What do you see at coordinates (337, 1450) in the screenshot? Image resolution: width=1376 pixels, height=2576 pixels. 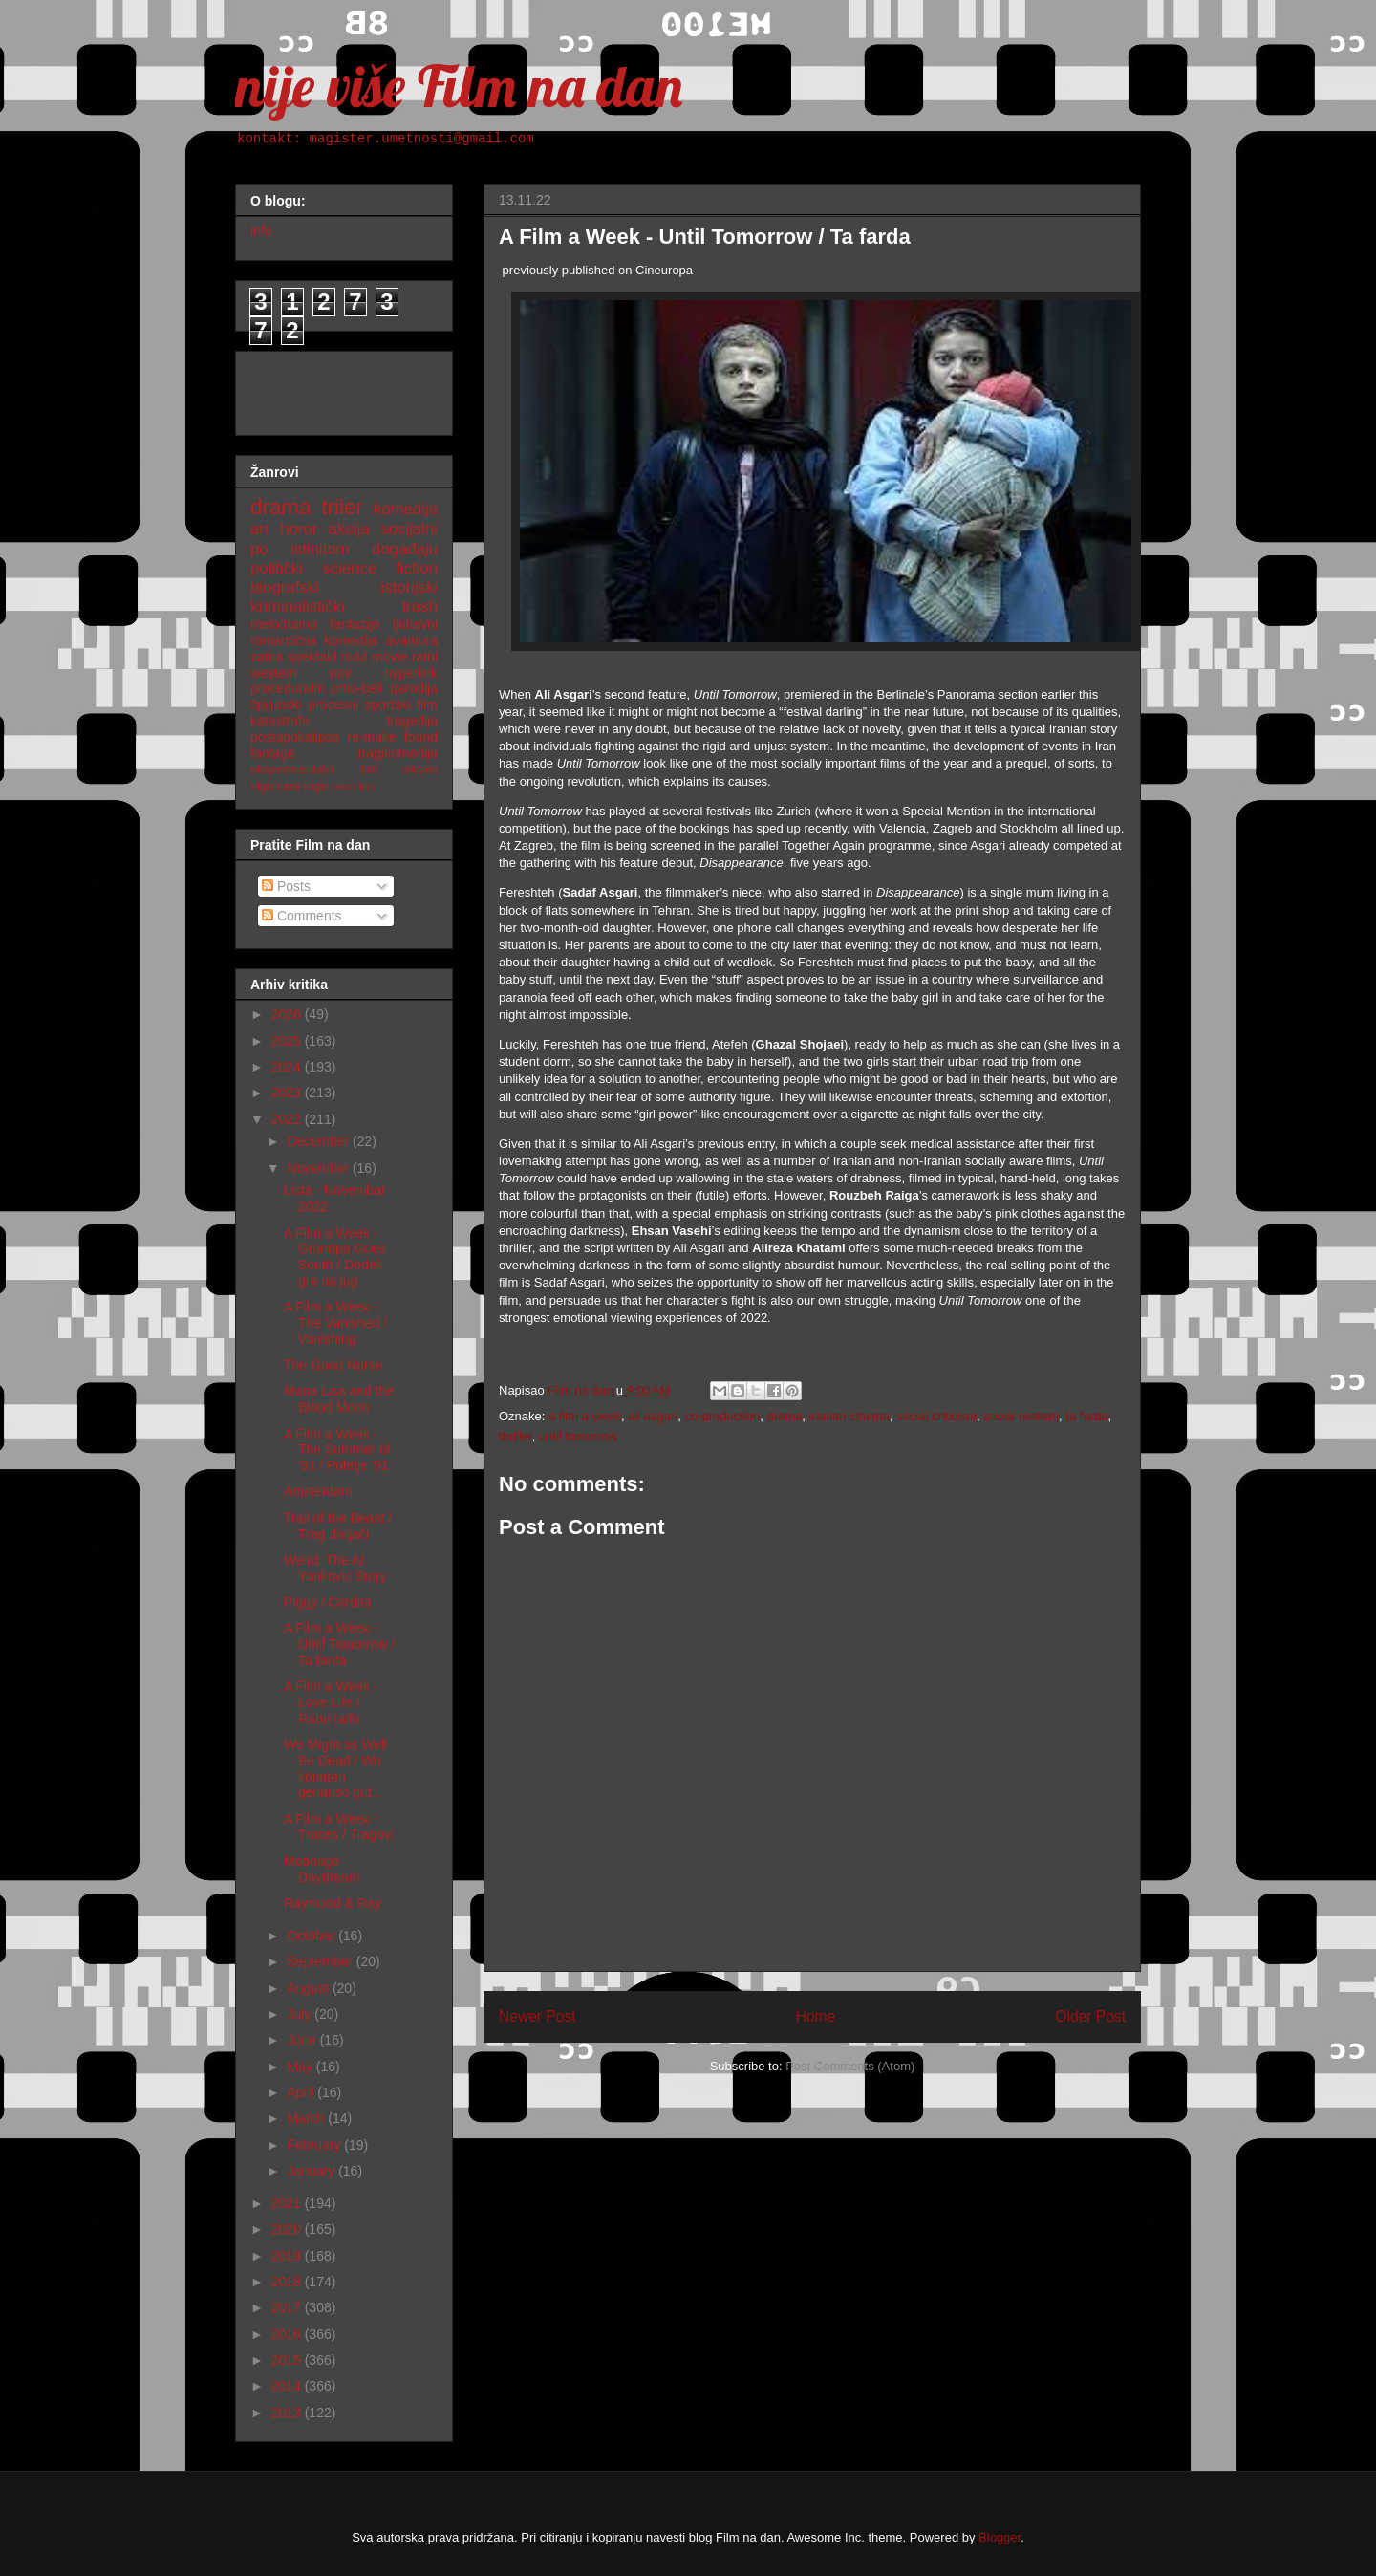 I see `A Film a Week - The Summer of '91 / Poletje '91` at bounding box center [337, 1450].